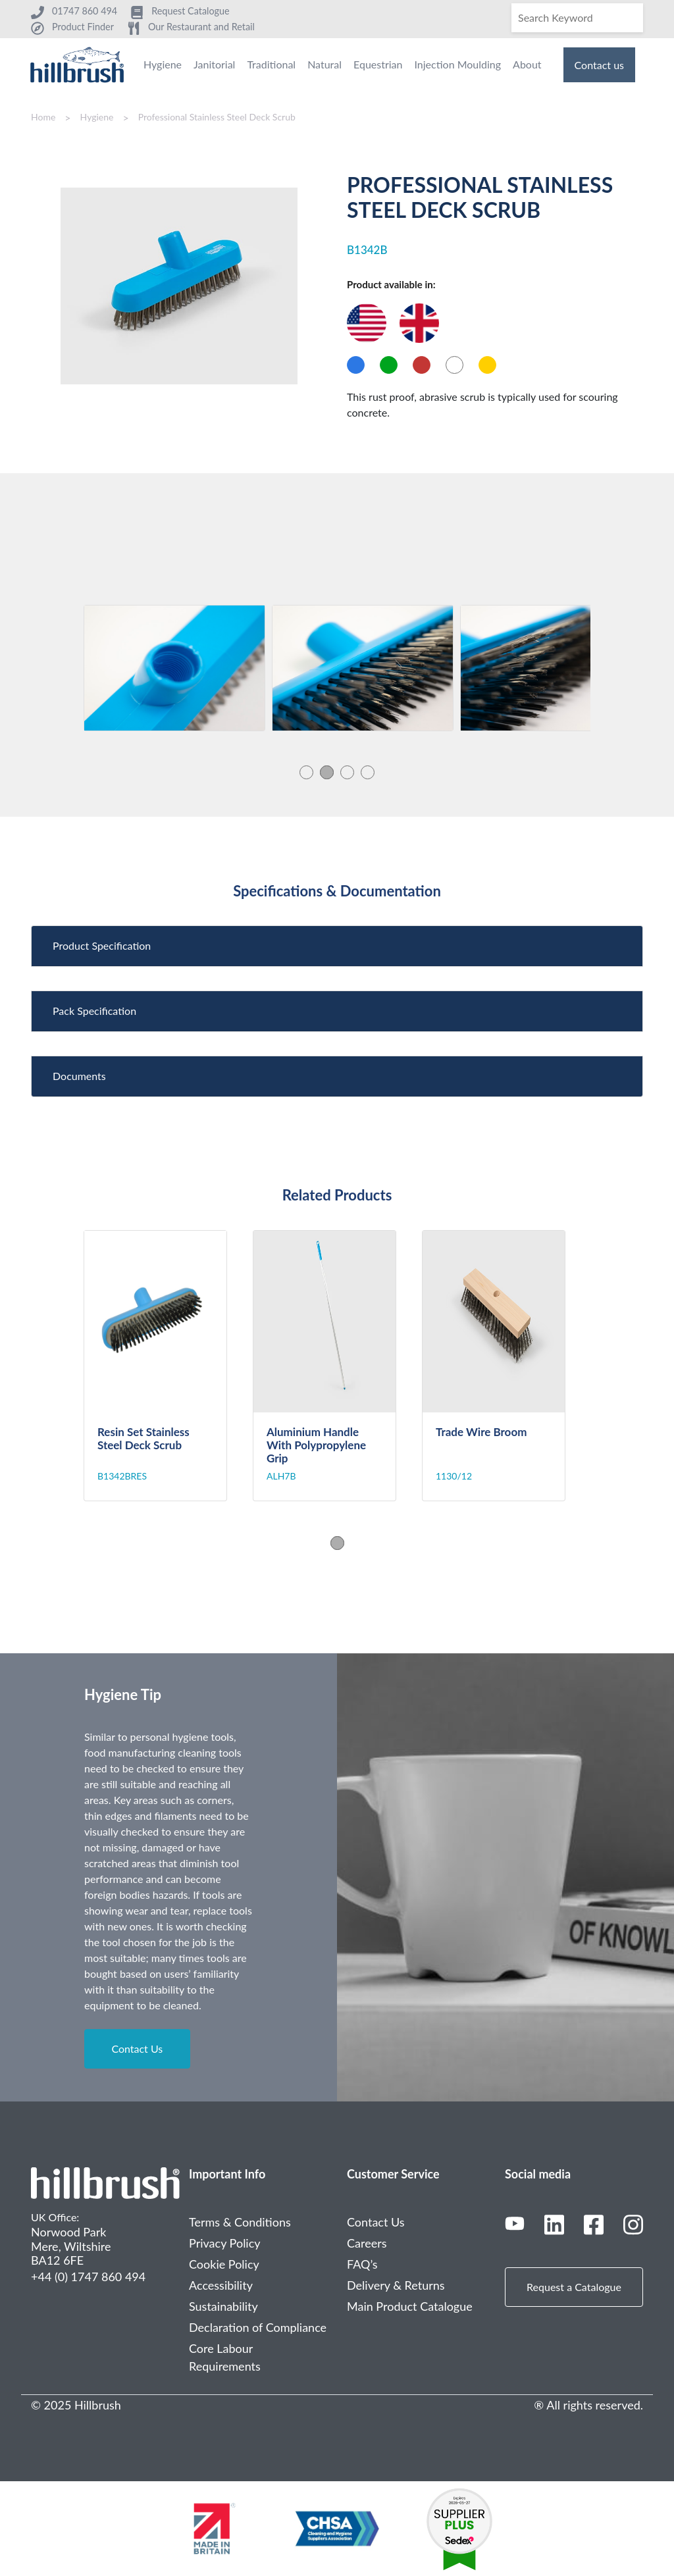  What do you see at coordinates (527, 64) in the screenshot?
I see `About [menuitem]` at bounding box center [527, 64].